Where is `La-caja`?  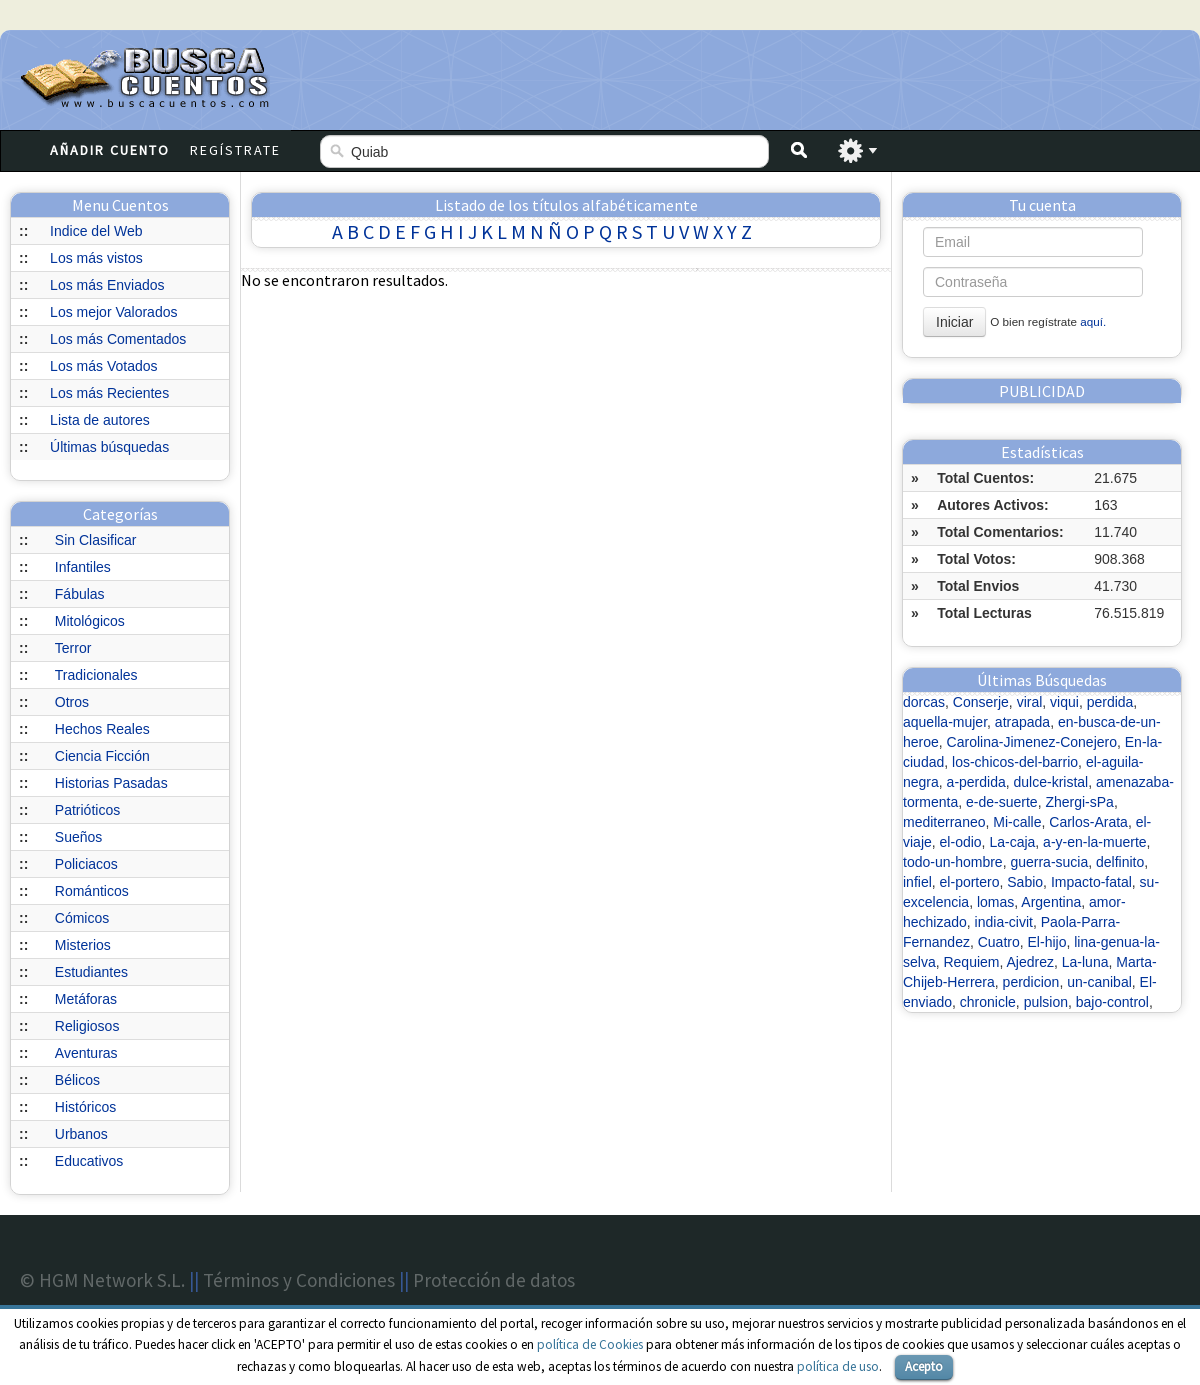
La-caja is located at coordinates (1012, 842).